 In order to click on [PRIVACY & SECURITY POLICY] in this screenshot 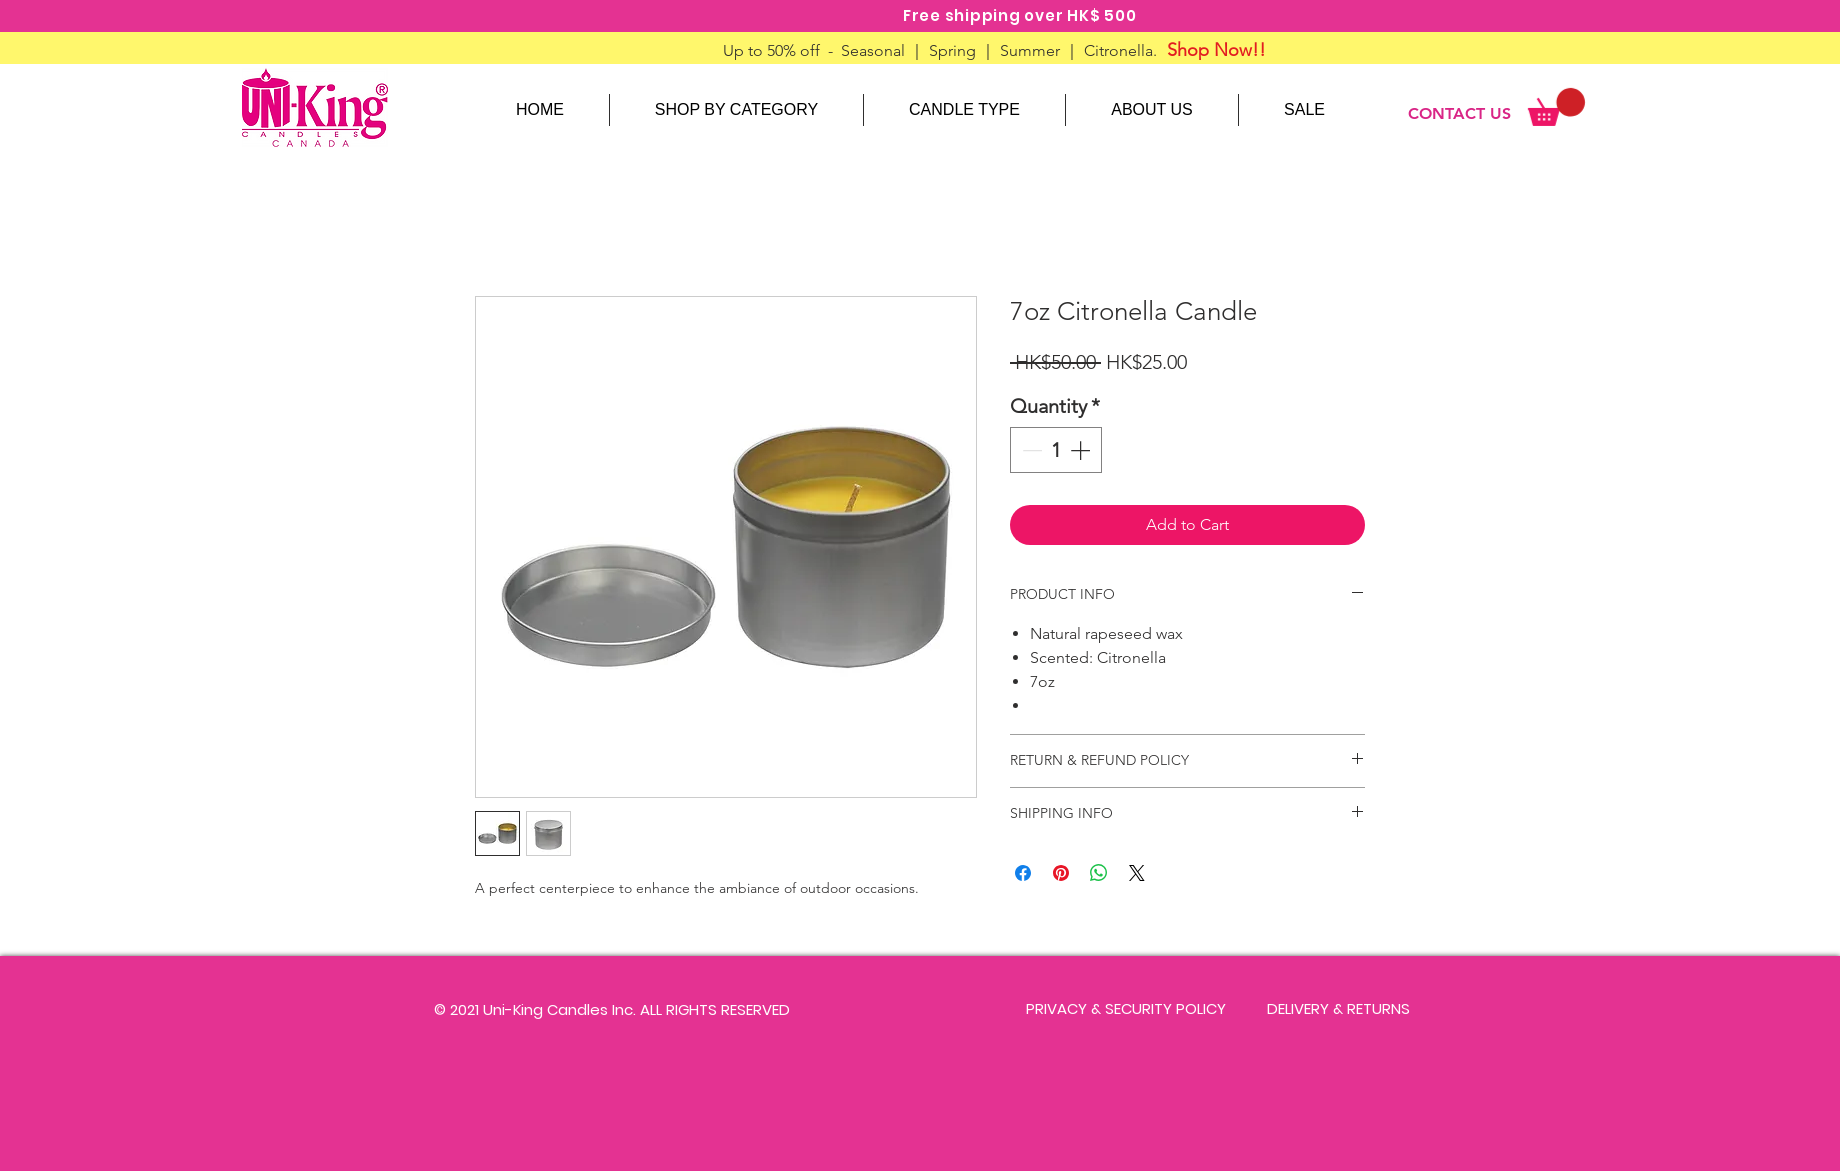, I will do `click(1126, 1009)`.